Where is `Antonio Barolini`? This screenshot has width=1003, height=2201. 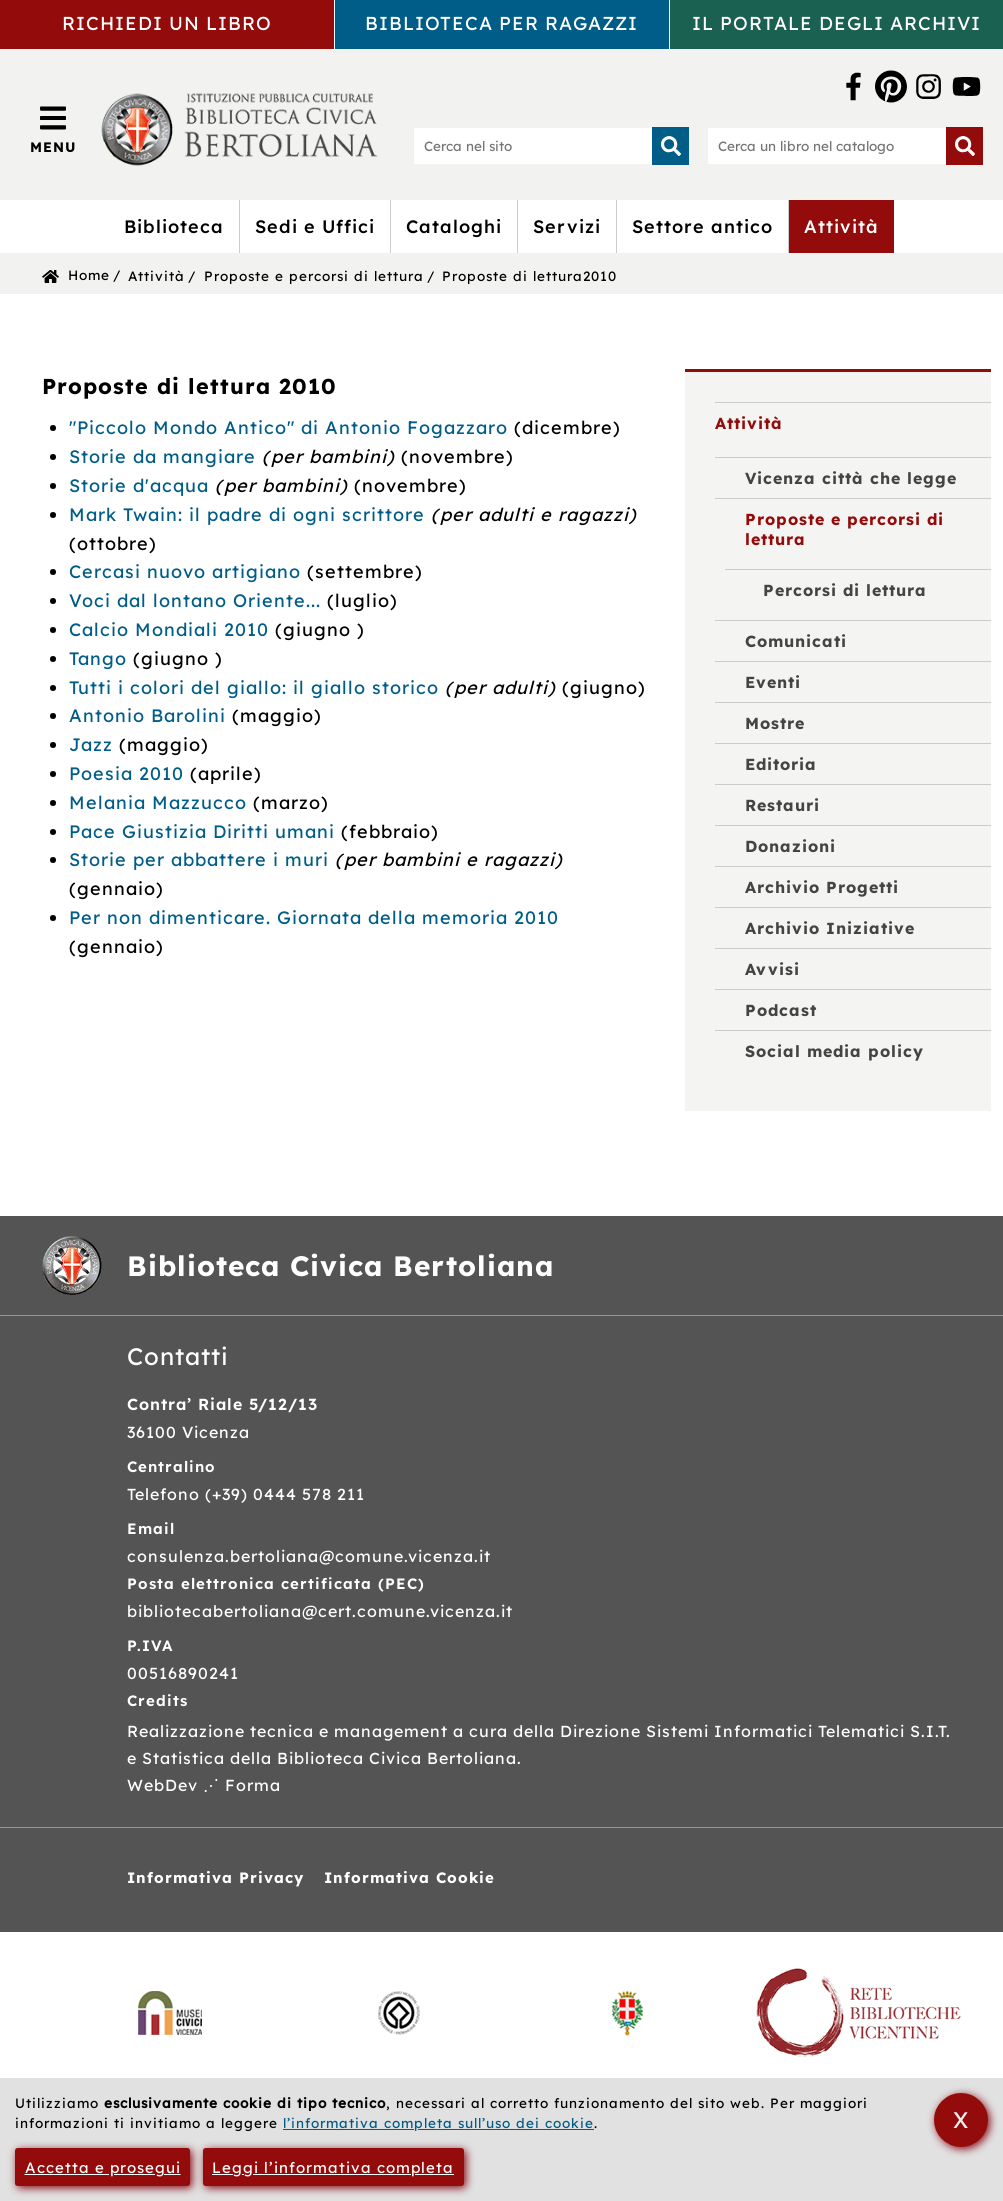 Antonio Barolini is located at coordinates (147, 715).